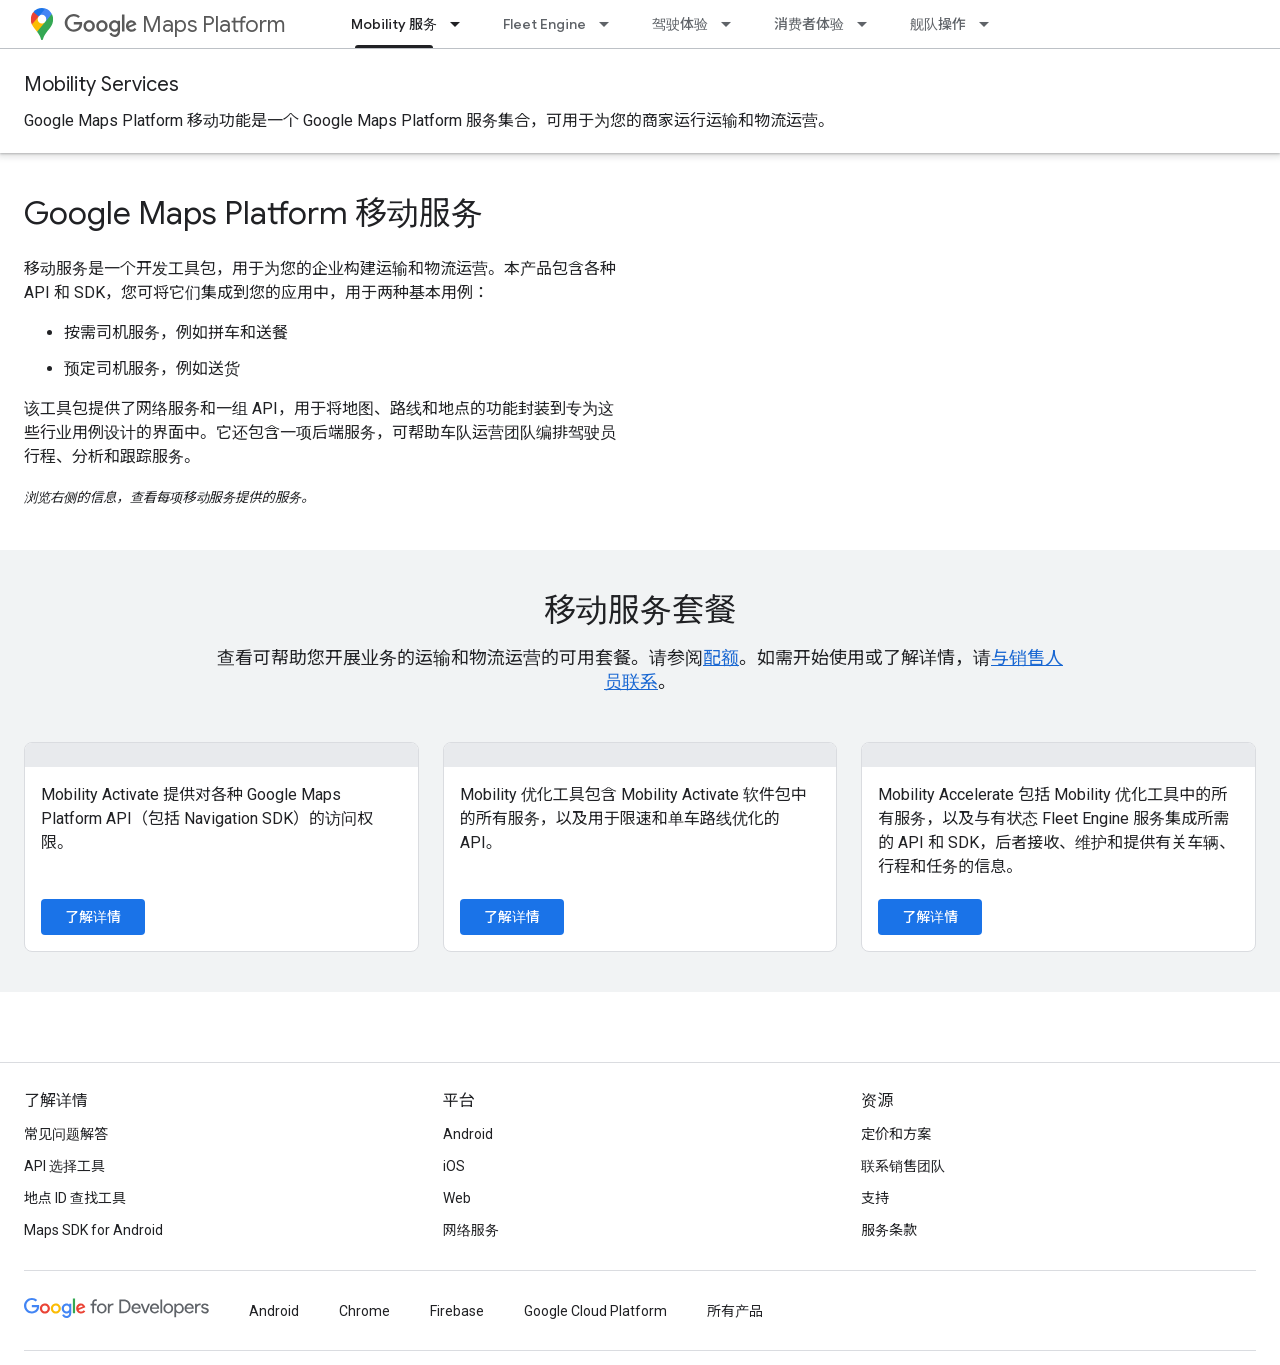  What do you see at coordinates (454, 1166) in the screenshot?
I see `iOS` at bounding box center [454, 1166].